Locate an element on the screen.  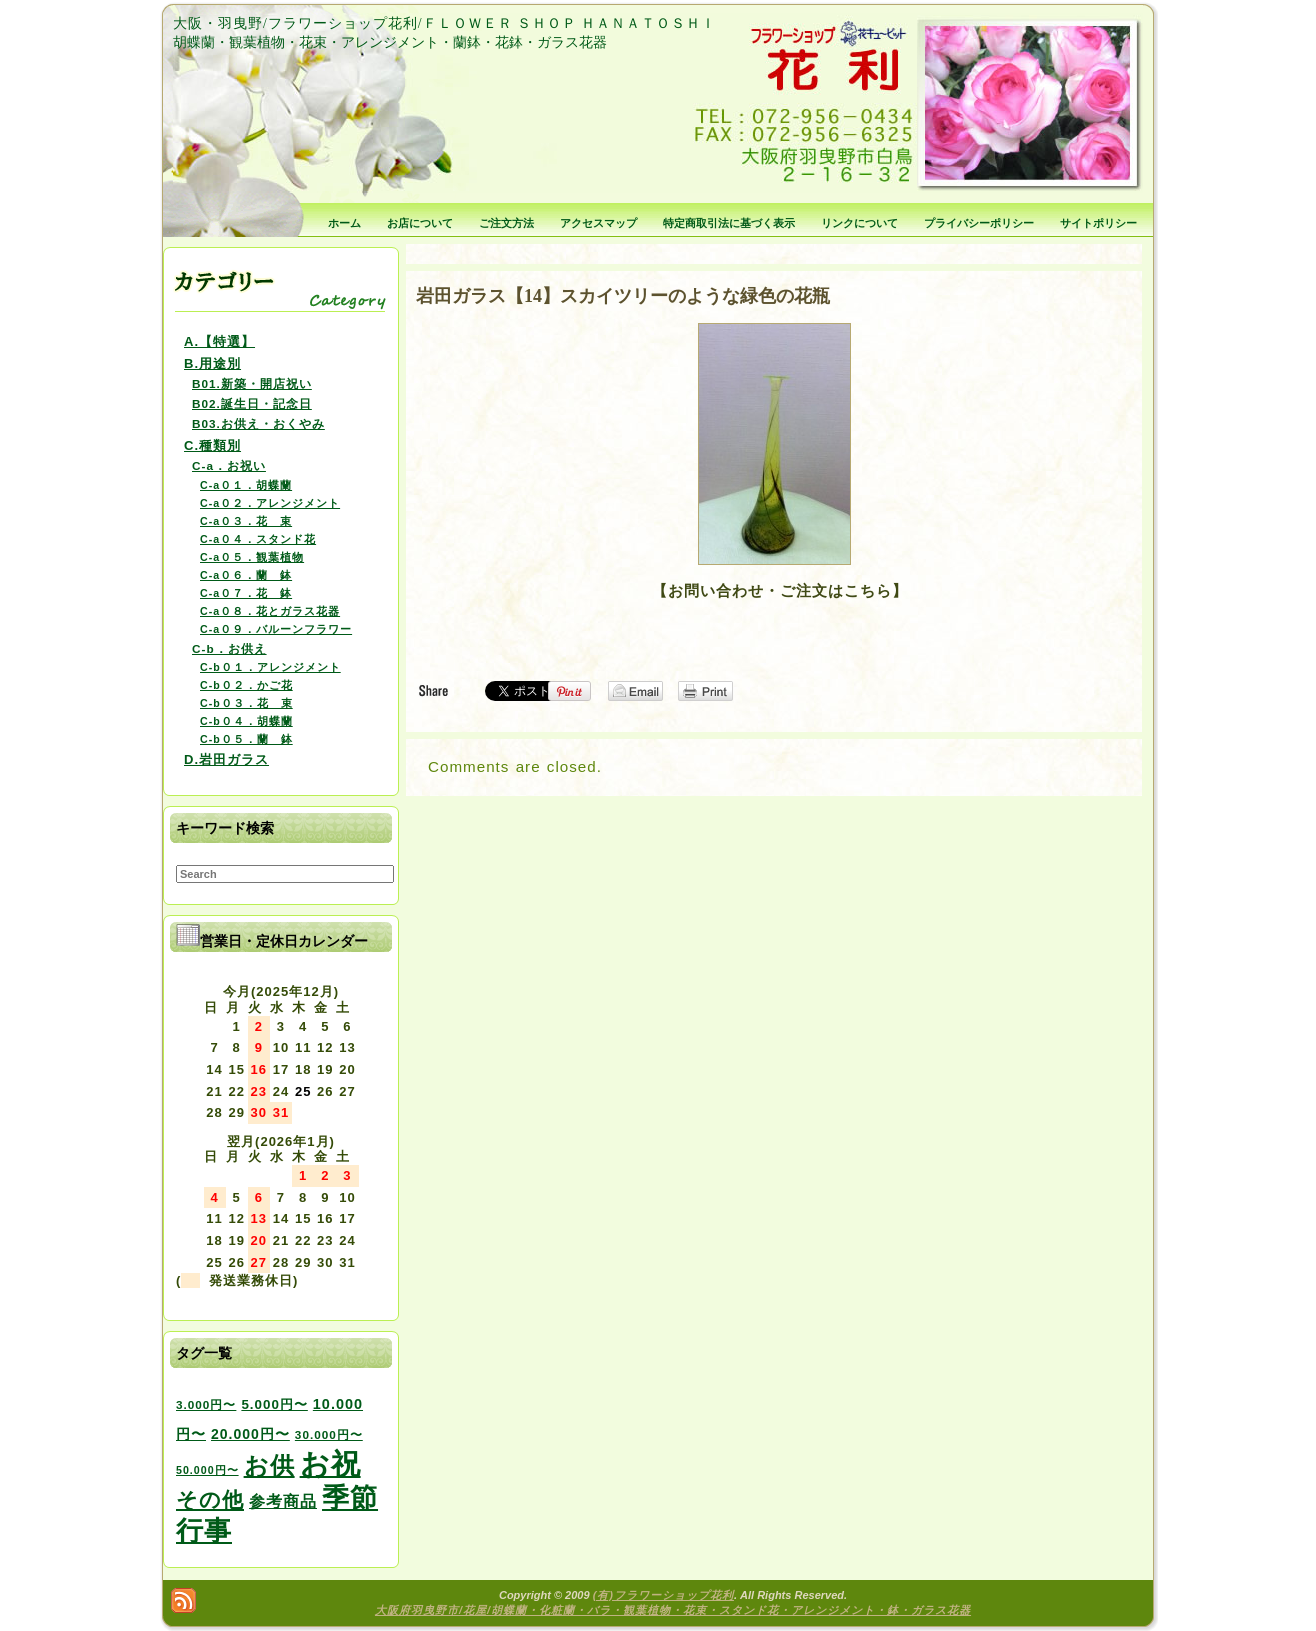
B02.誕生日・記念日 is located at coordinates (252, 403).